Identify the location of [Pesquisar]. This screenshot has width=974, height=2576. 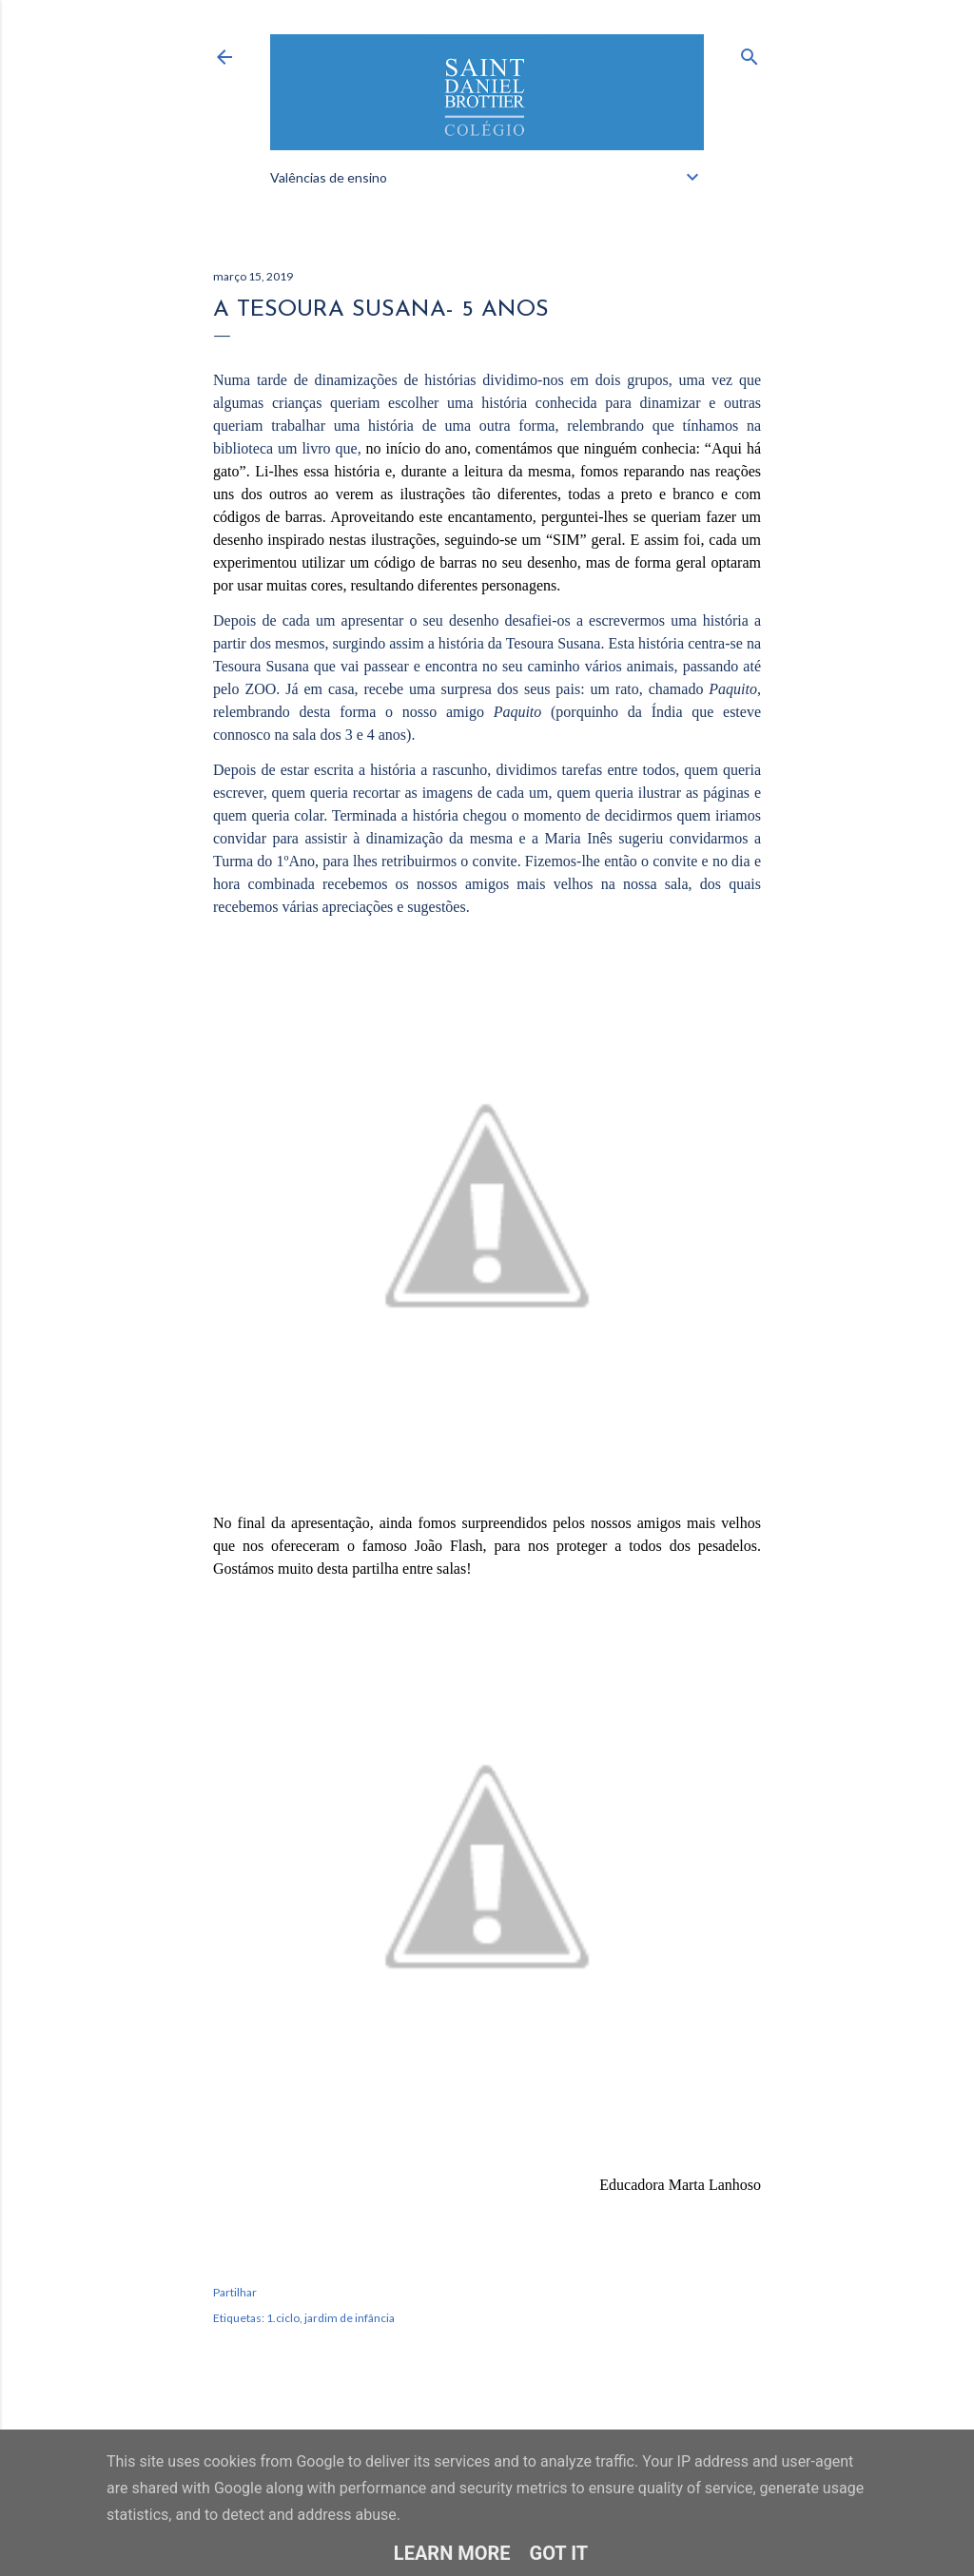
(749, 52).